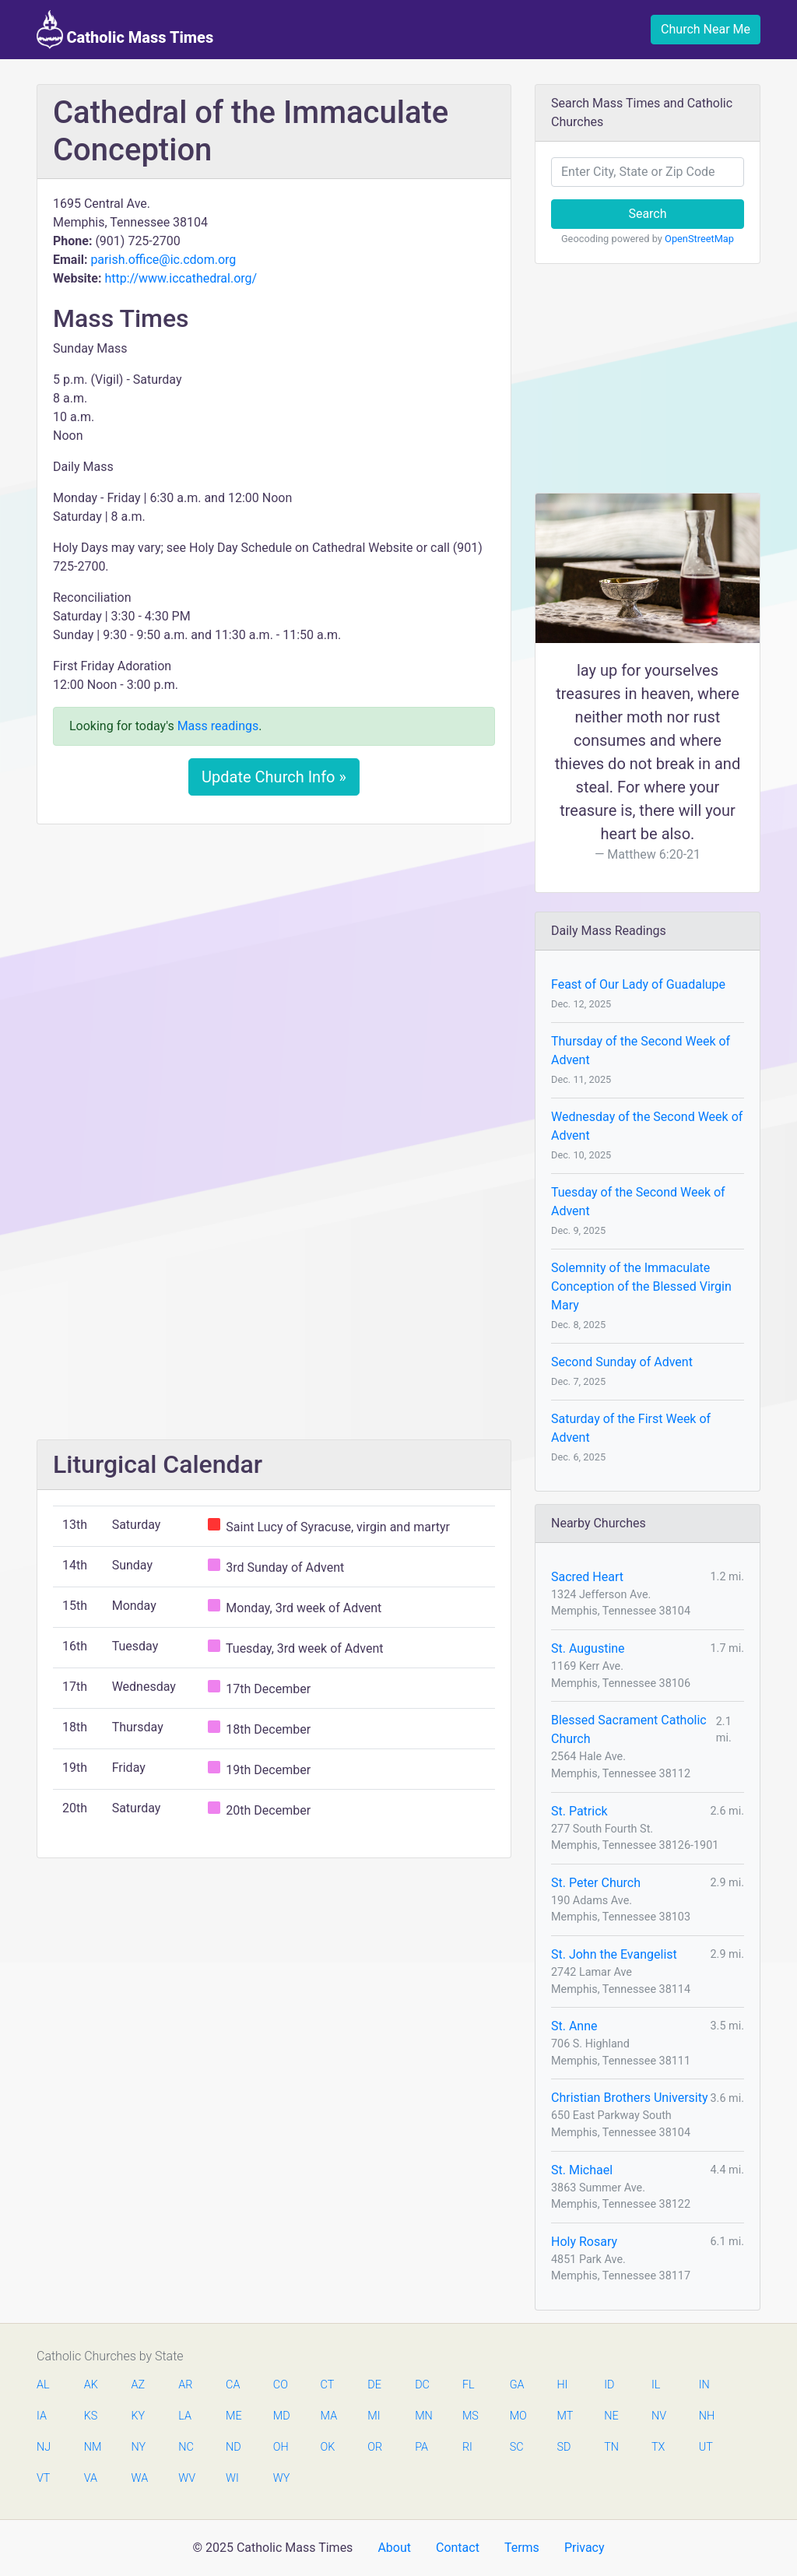  What do you see at coordinates (517, 2384) in the screenshot?
I see `GA` at bounding box center [517, 2384].